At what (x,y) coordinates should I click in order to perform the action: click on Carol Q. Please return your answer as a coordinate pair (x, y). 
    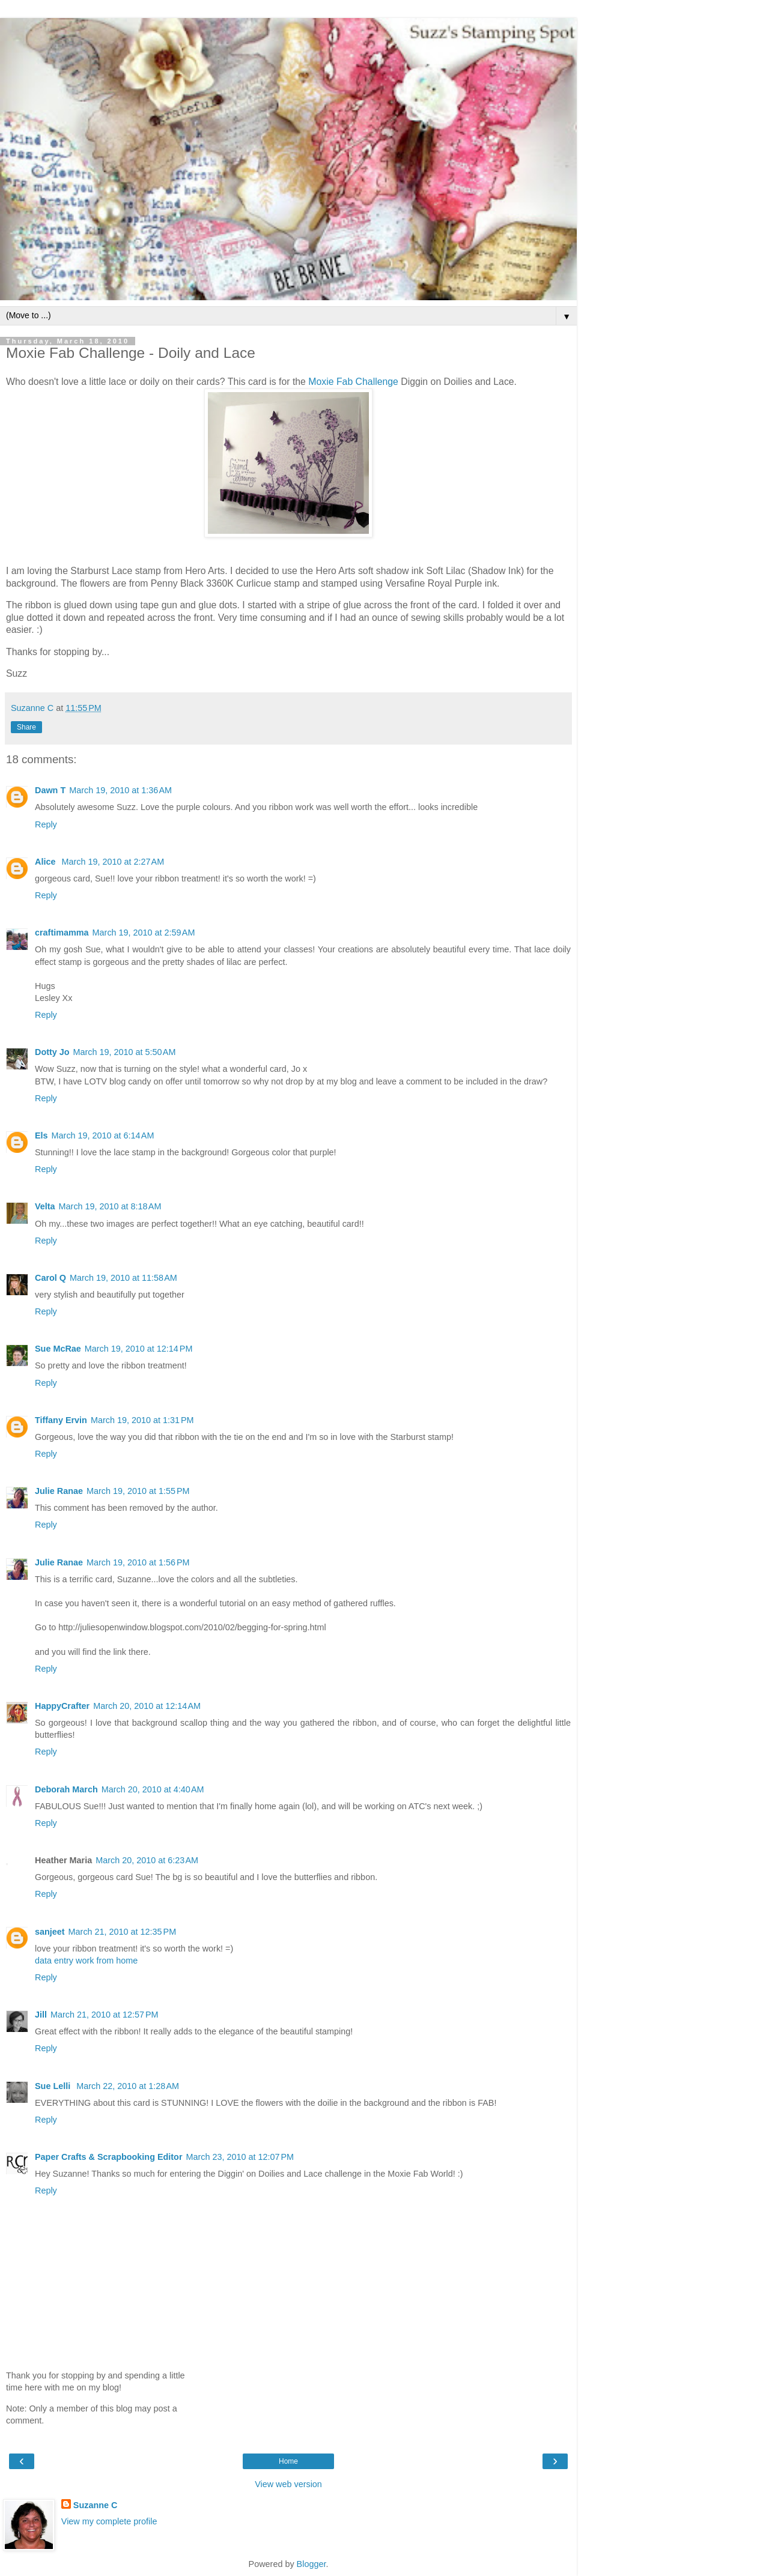
    Looking at the image, I should click on (50, 1278).